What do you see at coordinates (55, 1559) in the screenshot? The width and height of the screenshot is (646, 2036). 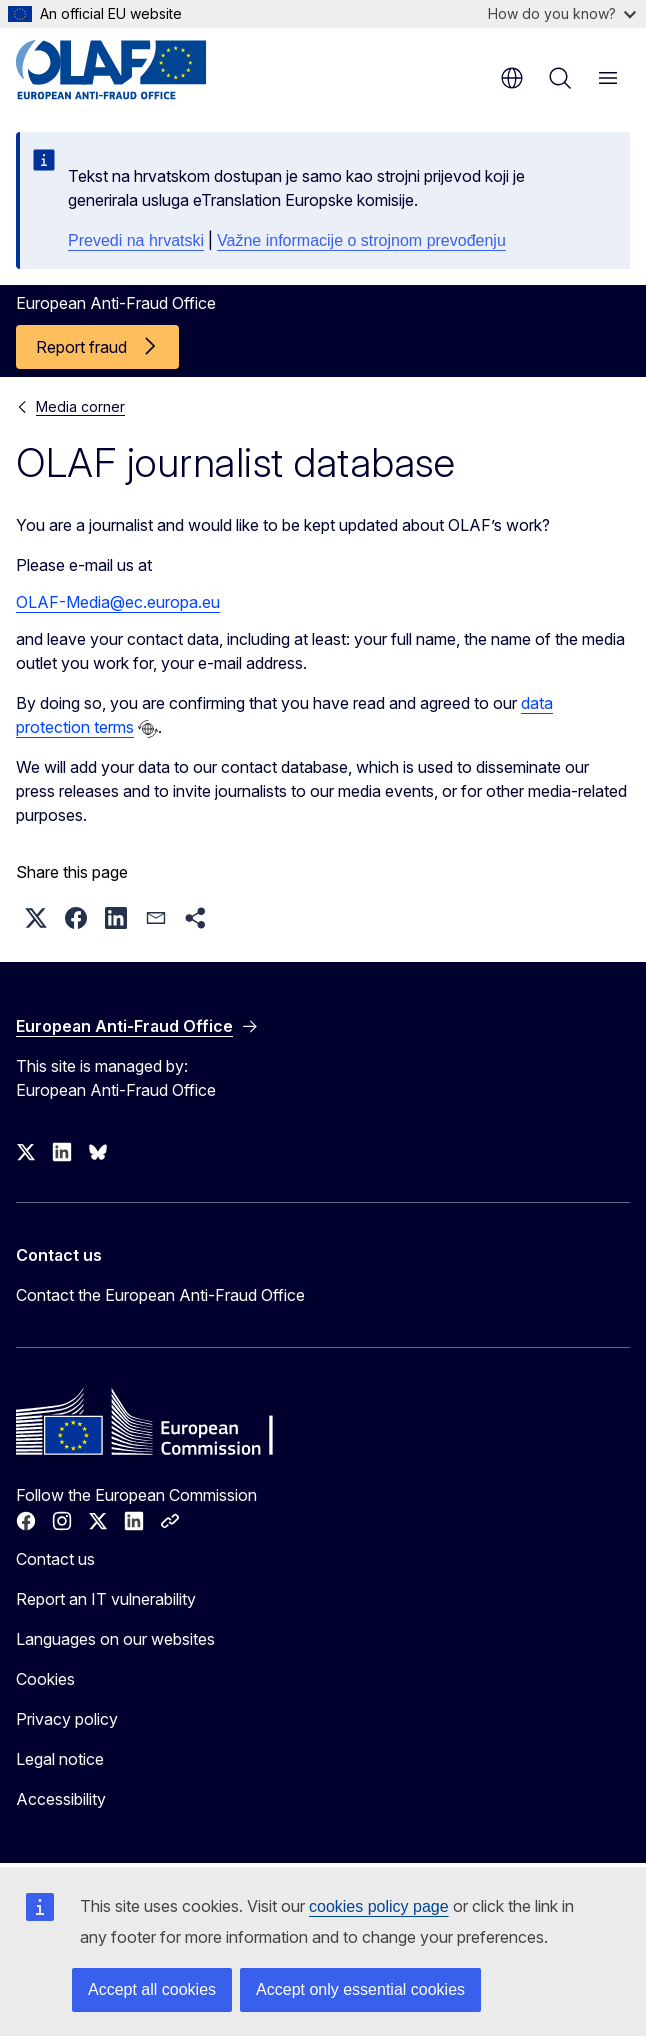 I see `Contact us` at bounding box center [55, 1559].